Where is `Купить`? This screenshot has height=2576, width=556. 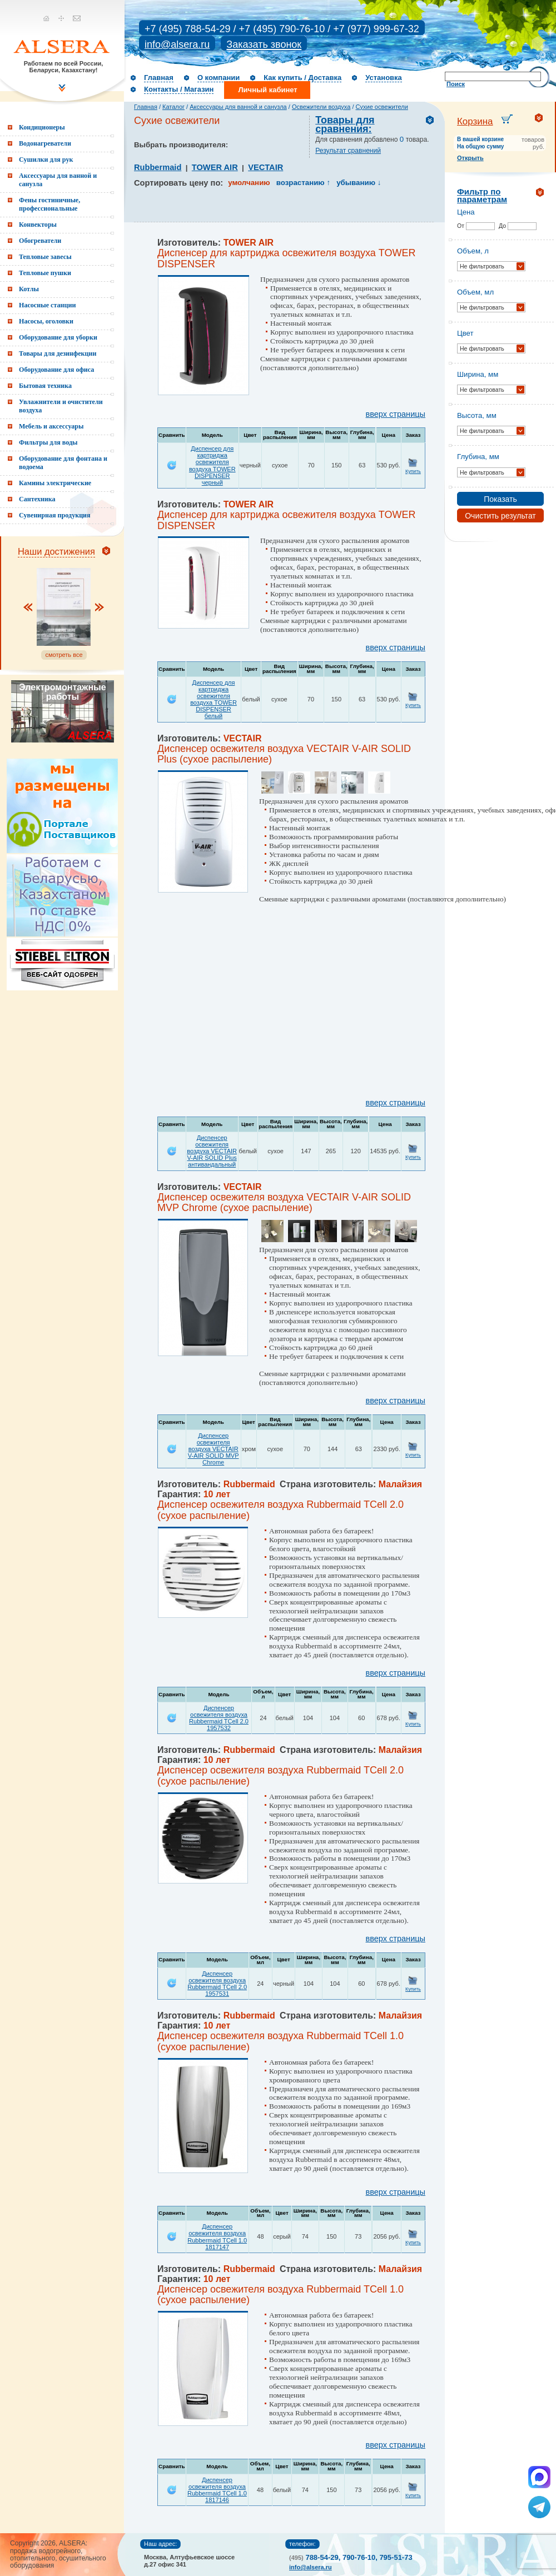
Купить is located at coordinates (413, 471).